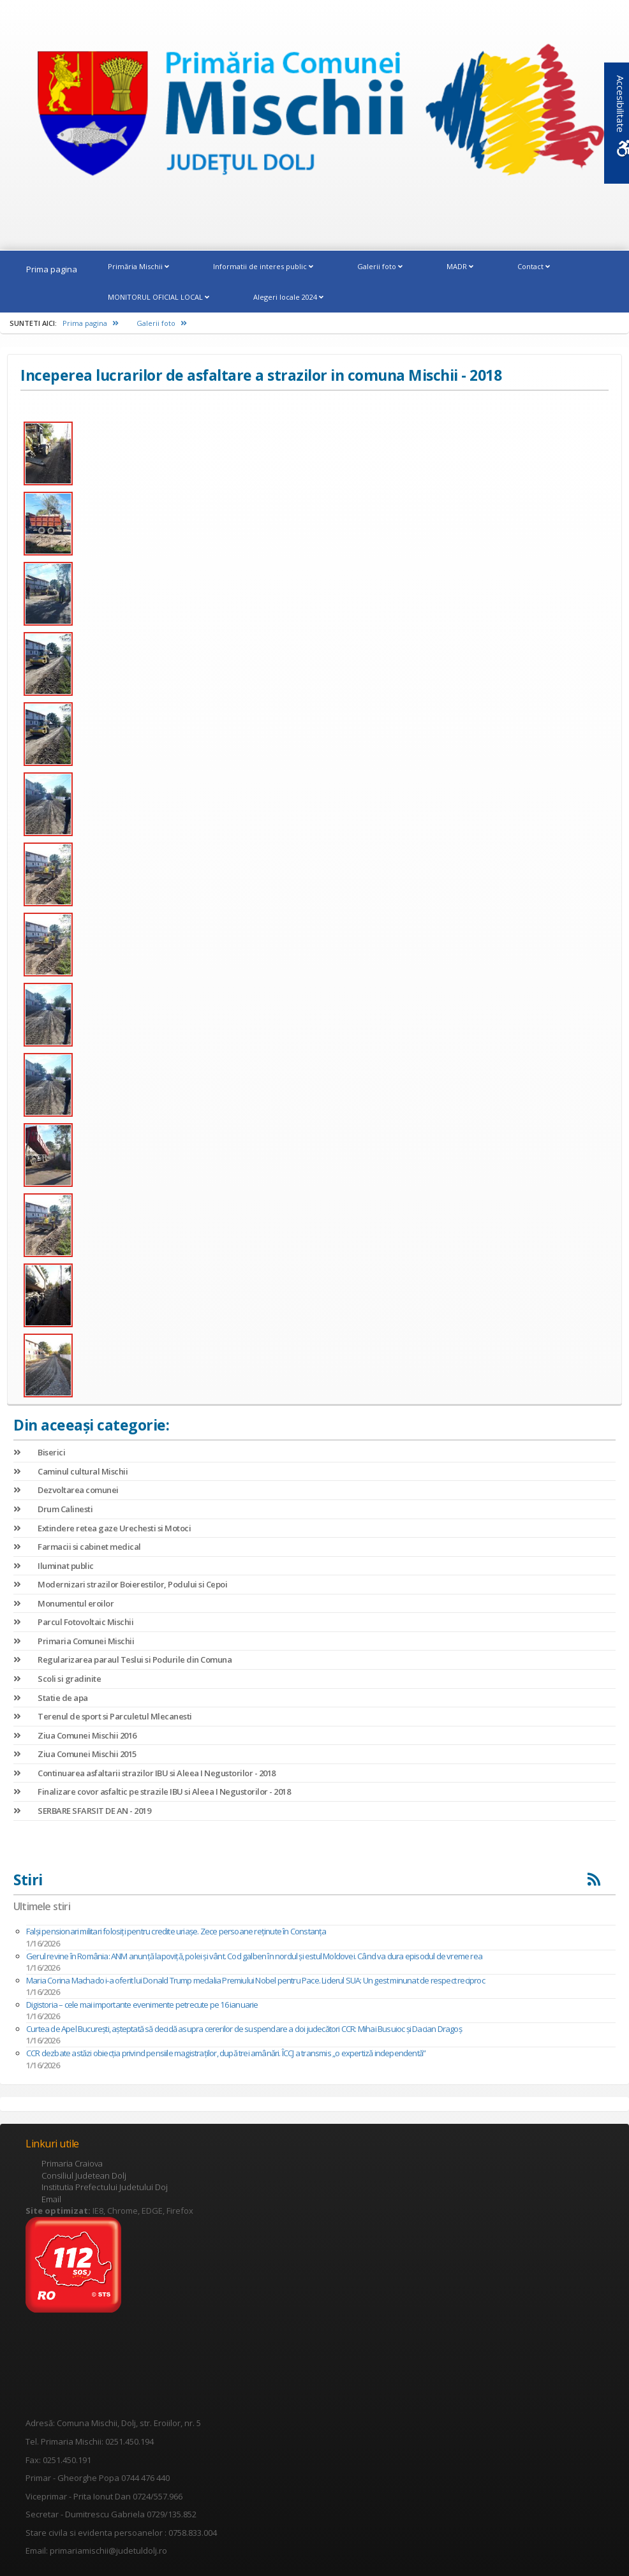 The image size is (629, 2576). What do you see at coordinates (70, 1471) in the screenshot?
I see `Caminul cultural Mischii [link]` at bounding box center [70, 1471].